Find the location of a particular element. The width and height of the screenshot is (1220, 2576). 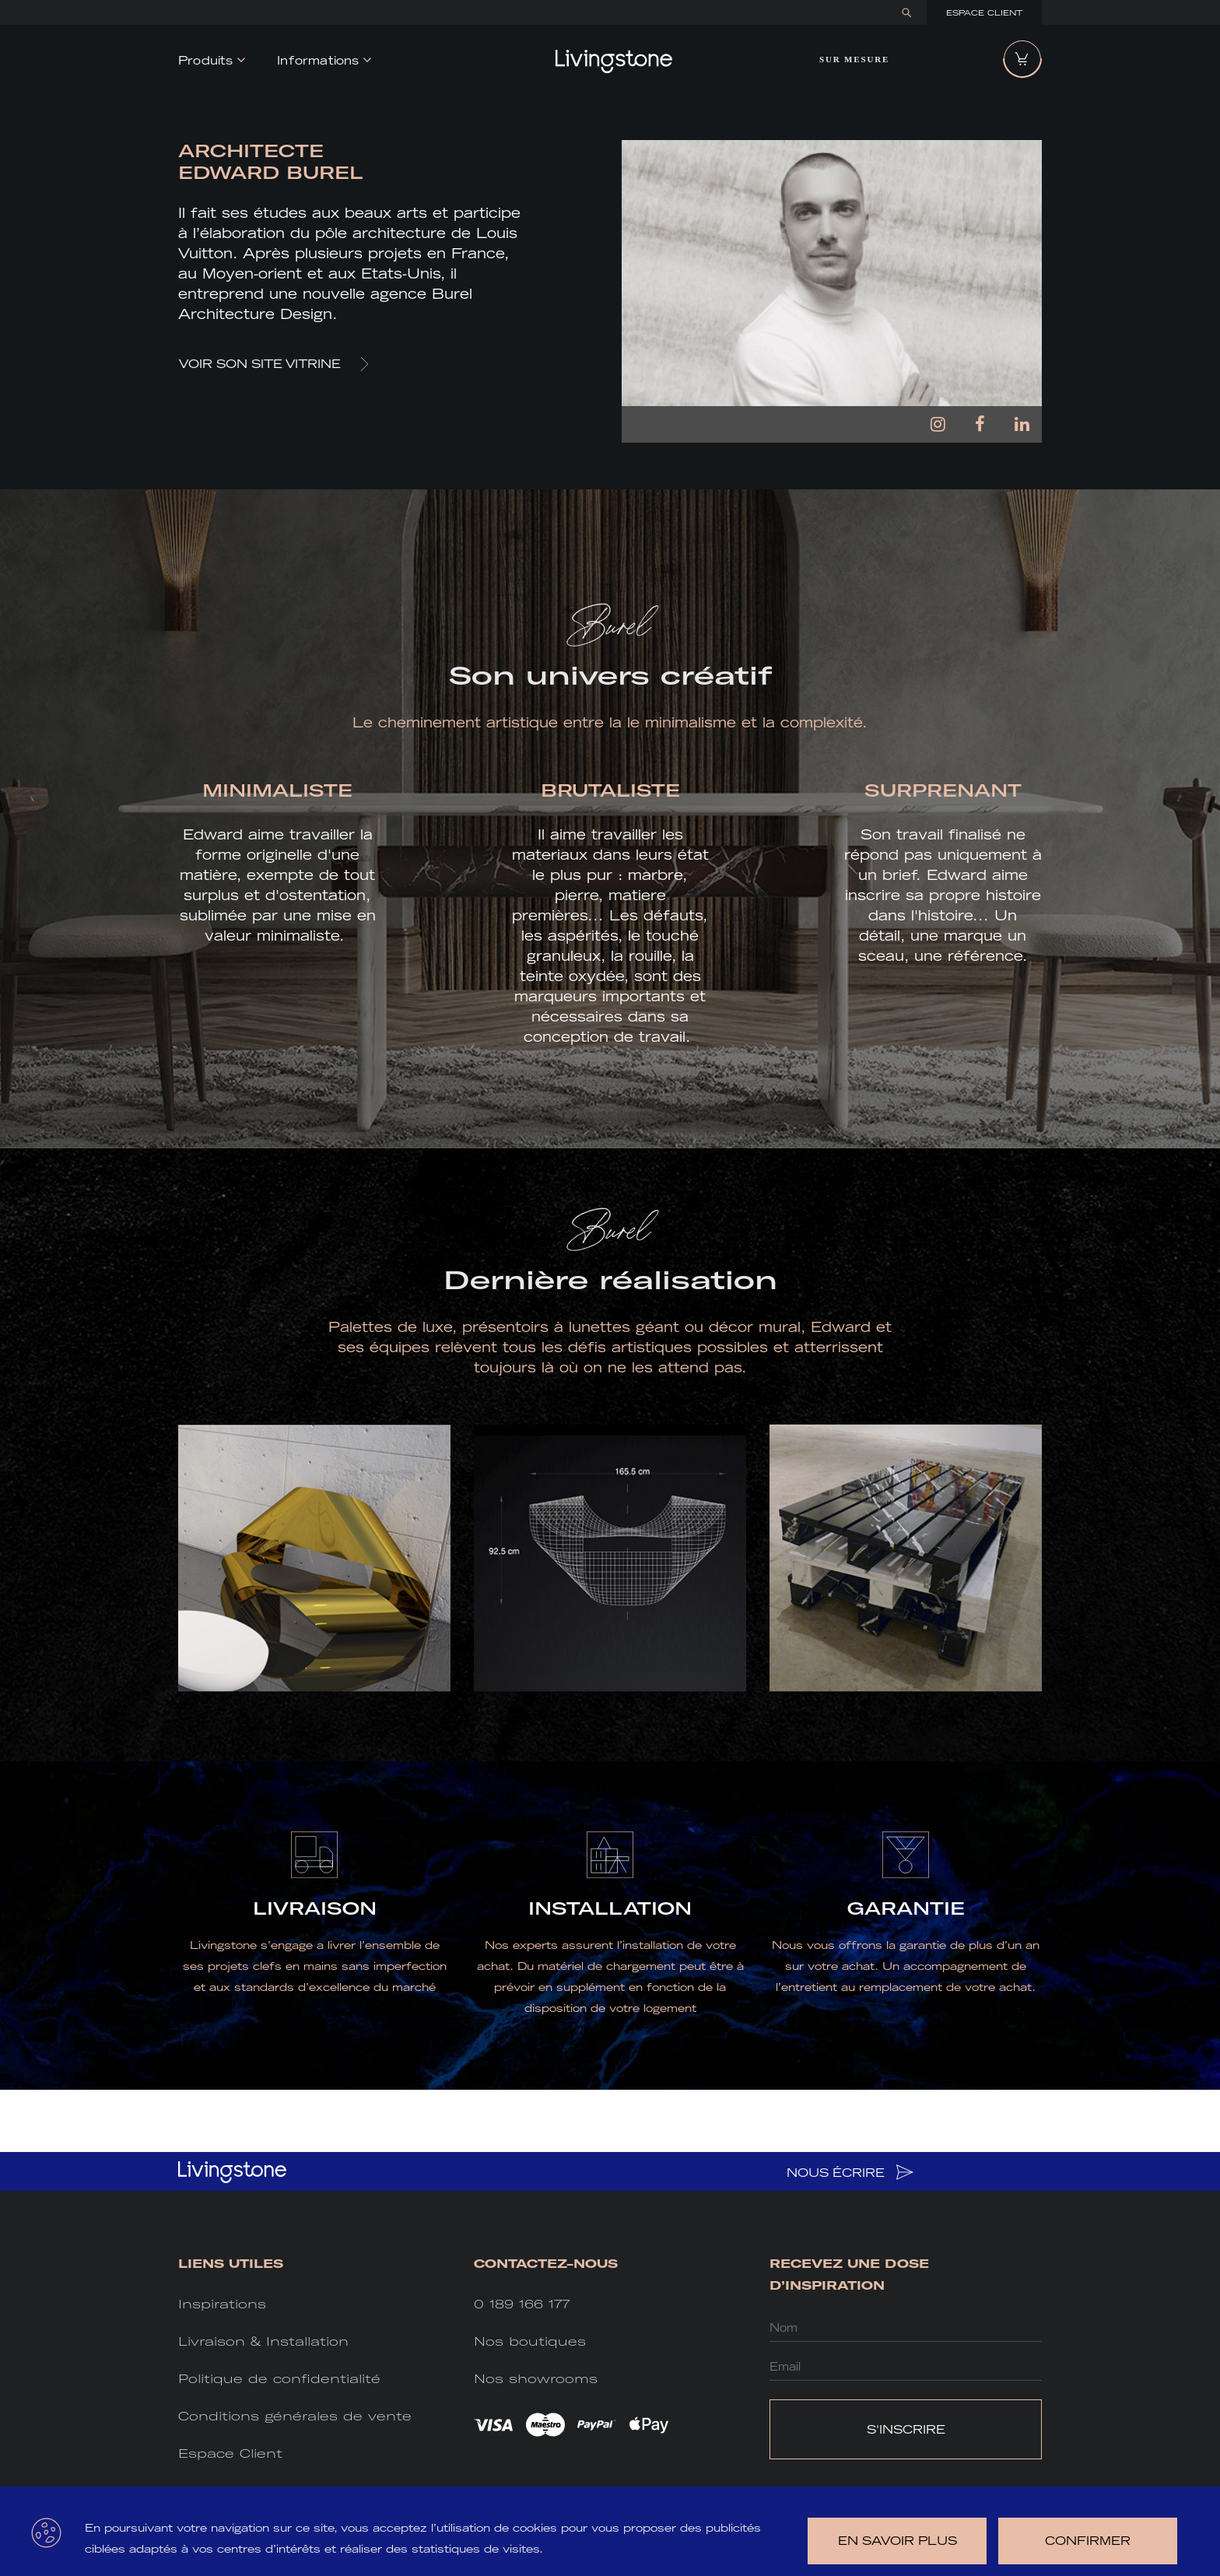

Inspirations is located at coordinates (222, 2304).